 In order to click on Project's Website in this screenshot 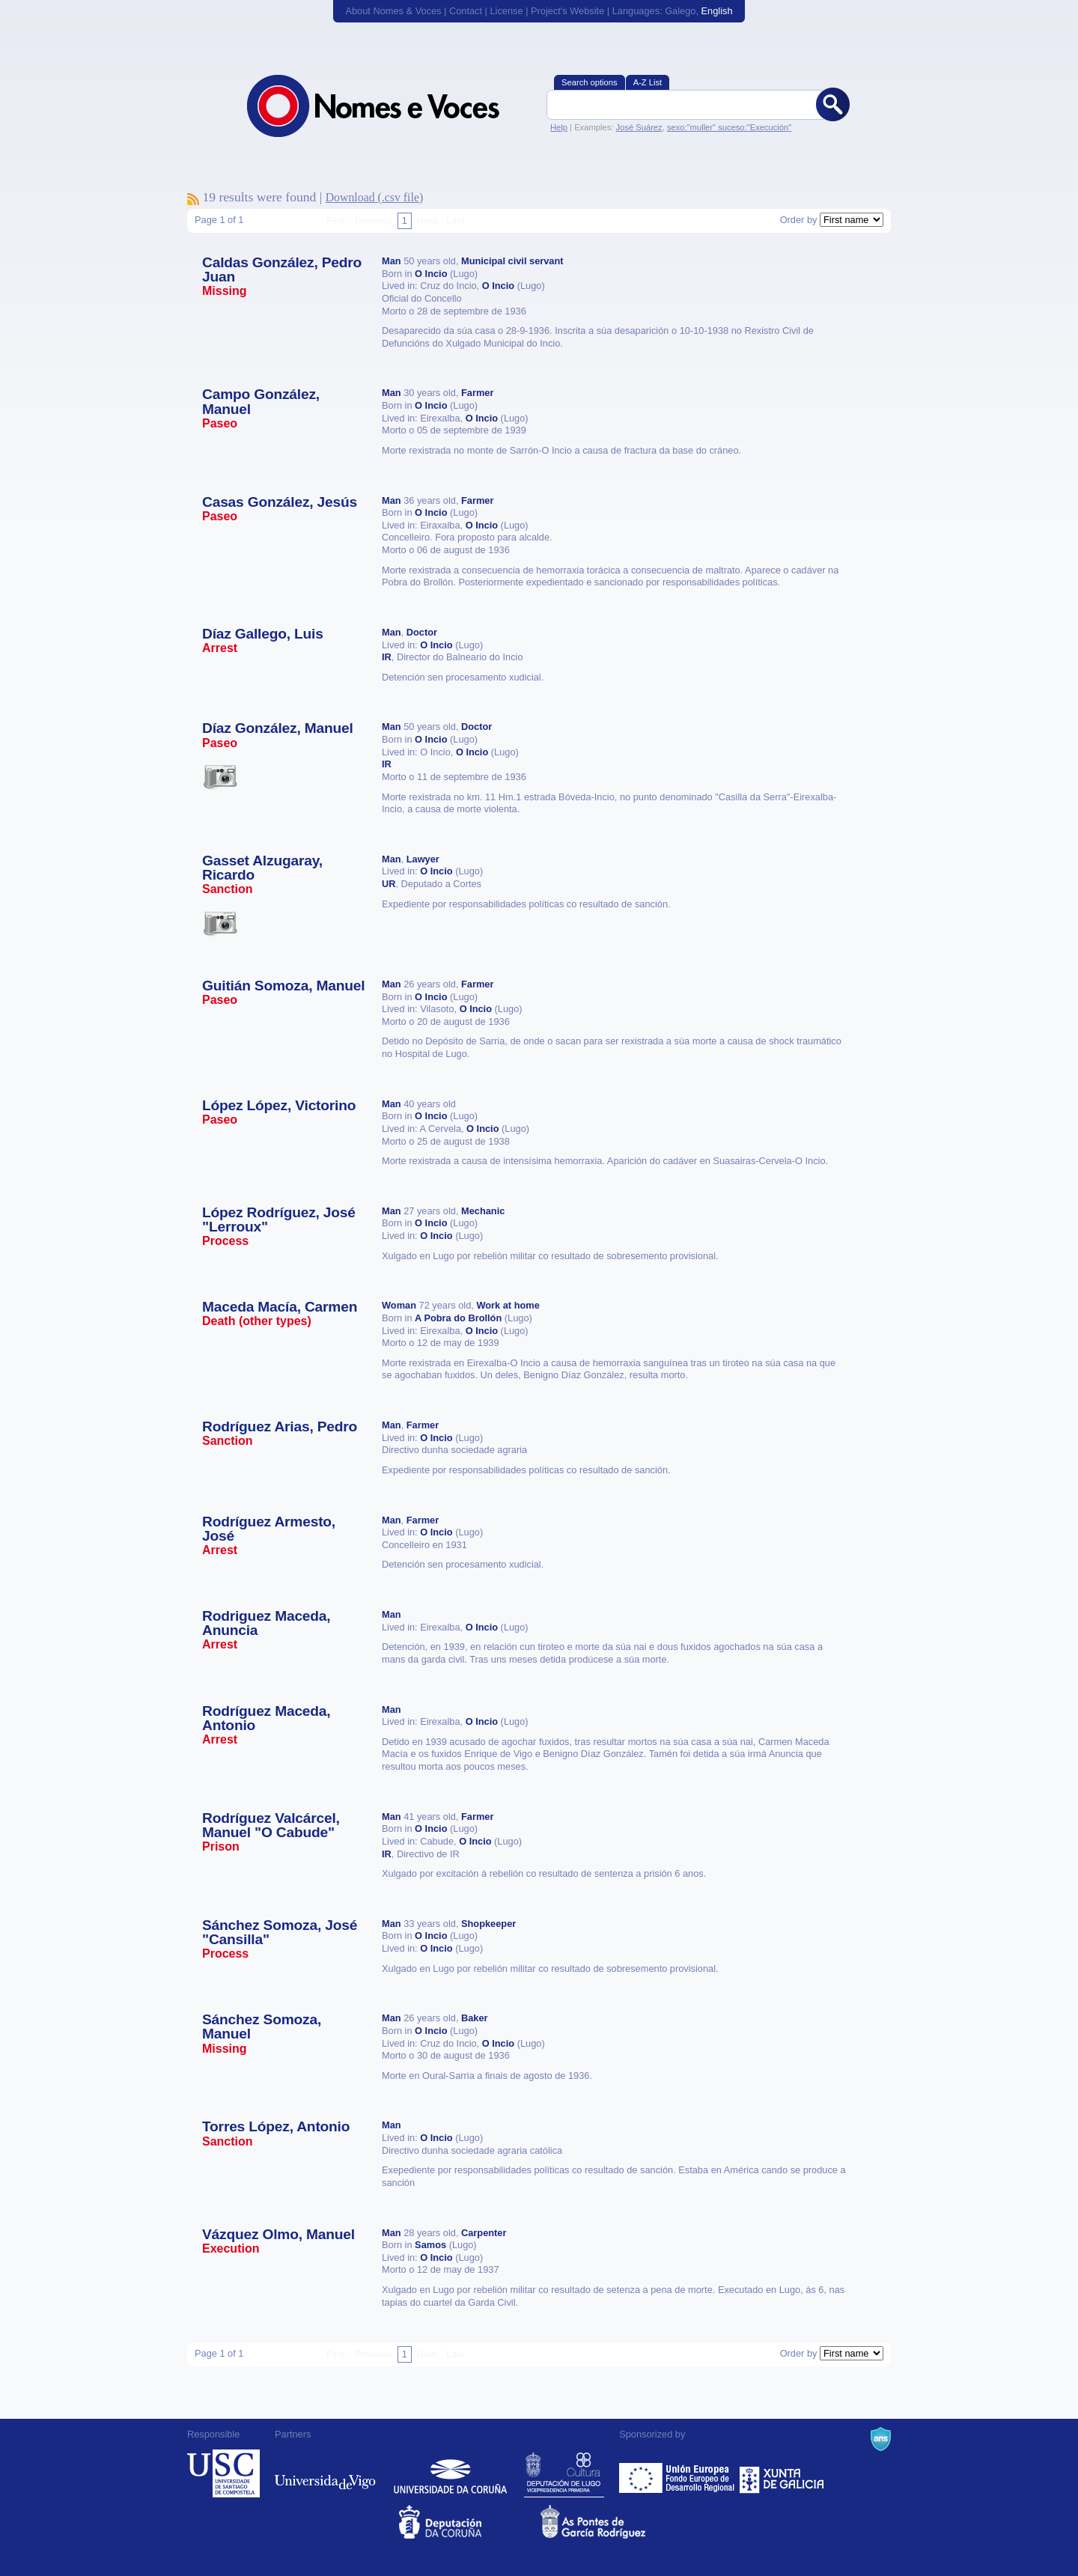, I will do `click(567, 10)`.